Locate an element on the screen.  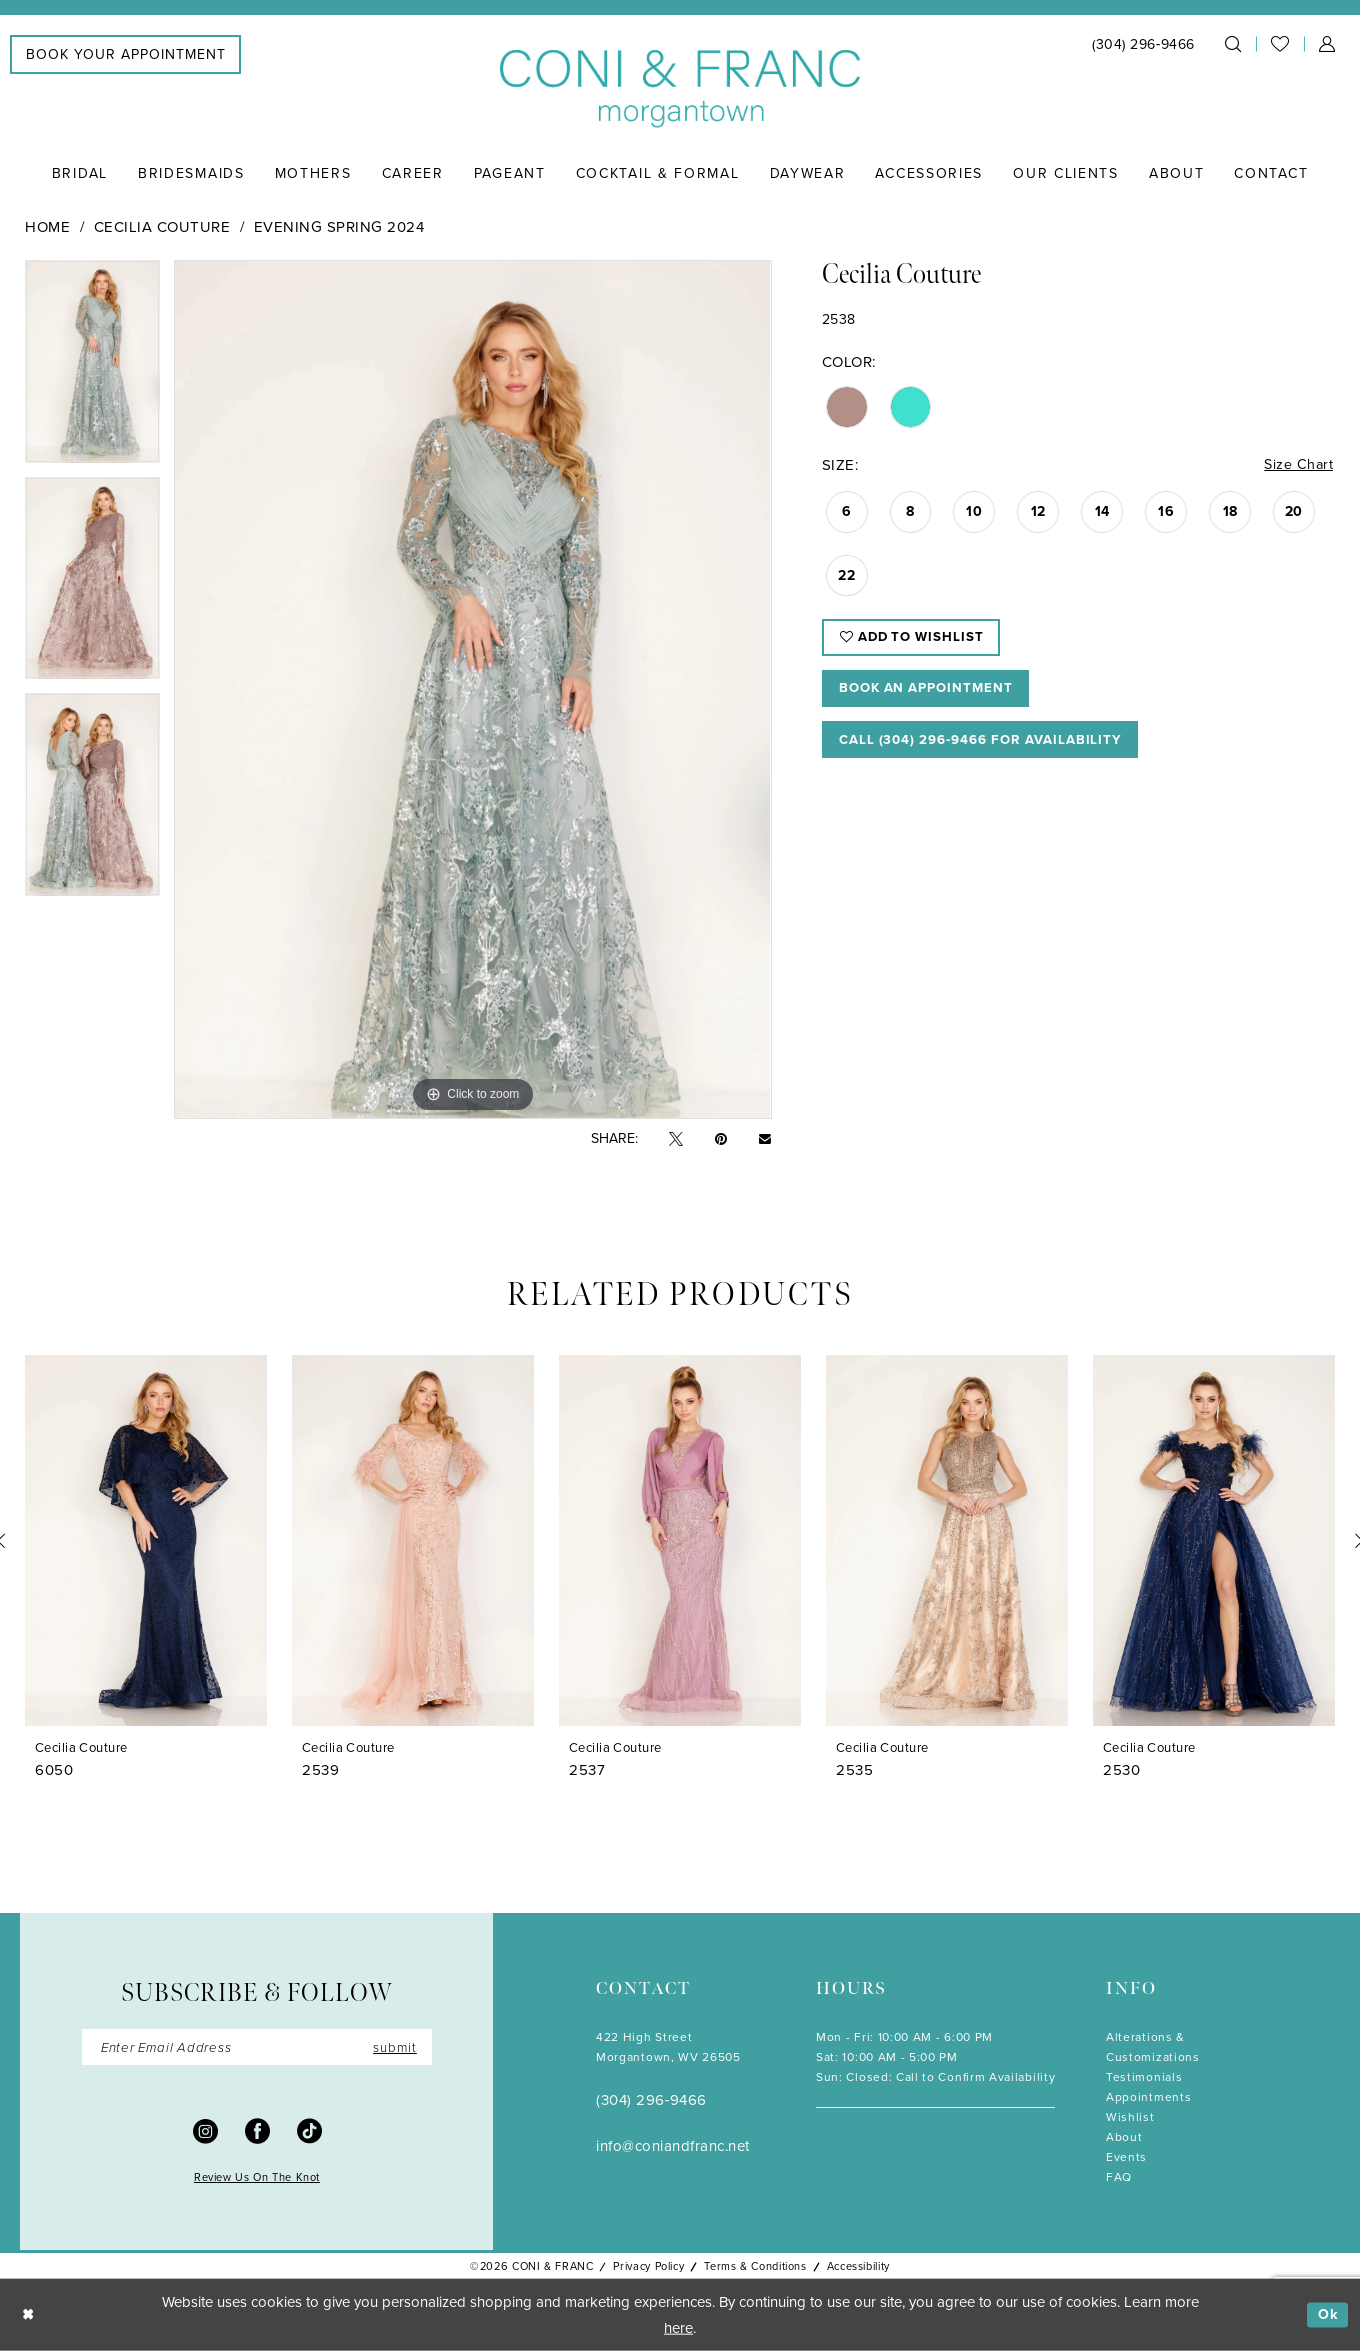
[Visit our TikTok - Opens in new tab] is located at coordinates (309, 2131).